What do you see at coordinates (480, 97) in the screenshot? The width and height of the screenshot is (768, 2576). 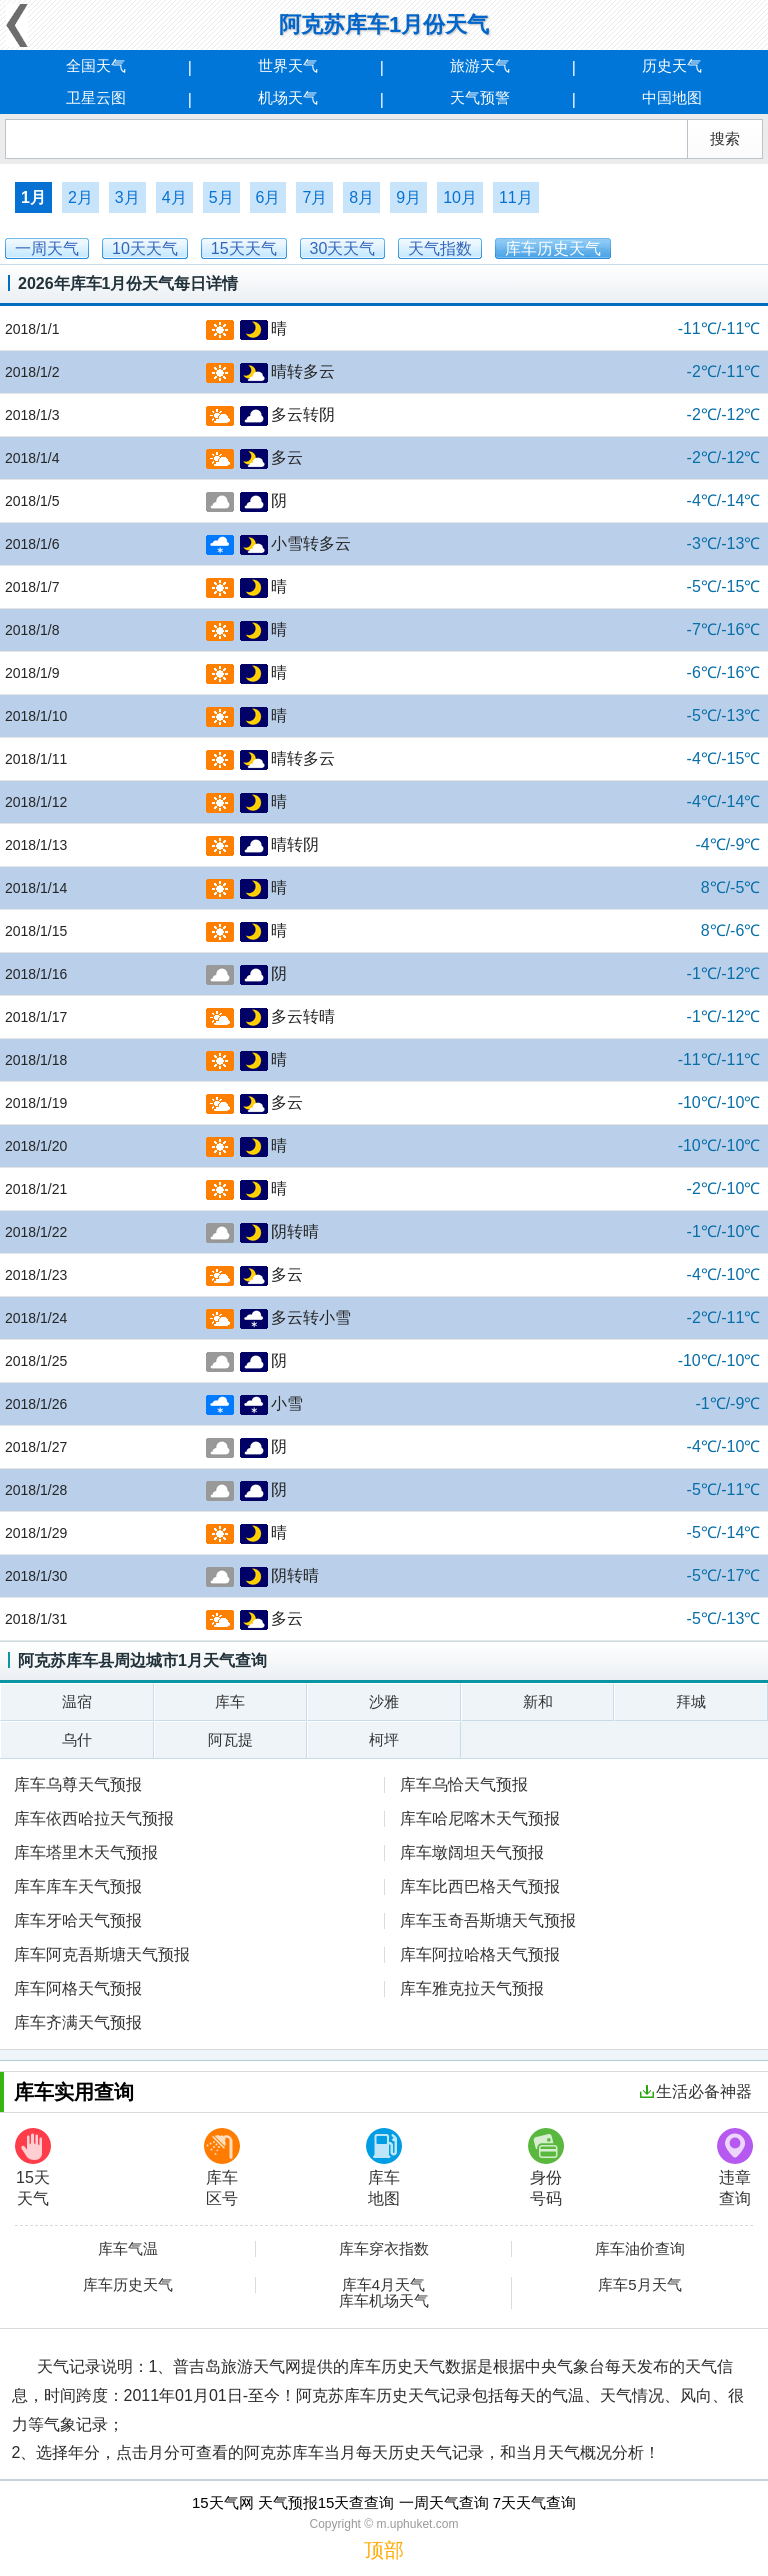 I see `天气预警` at bounding box center [480, 97].